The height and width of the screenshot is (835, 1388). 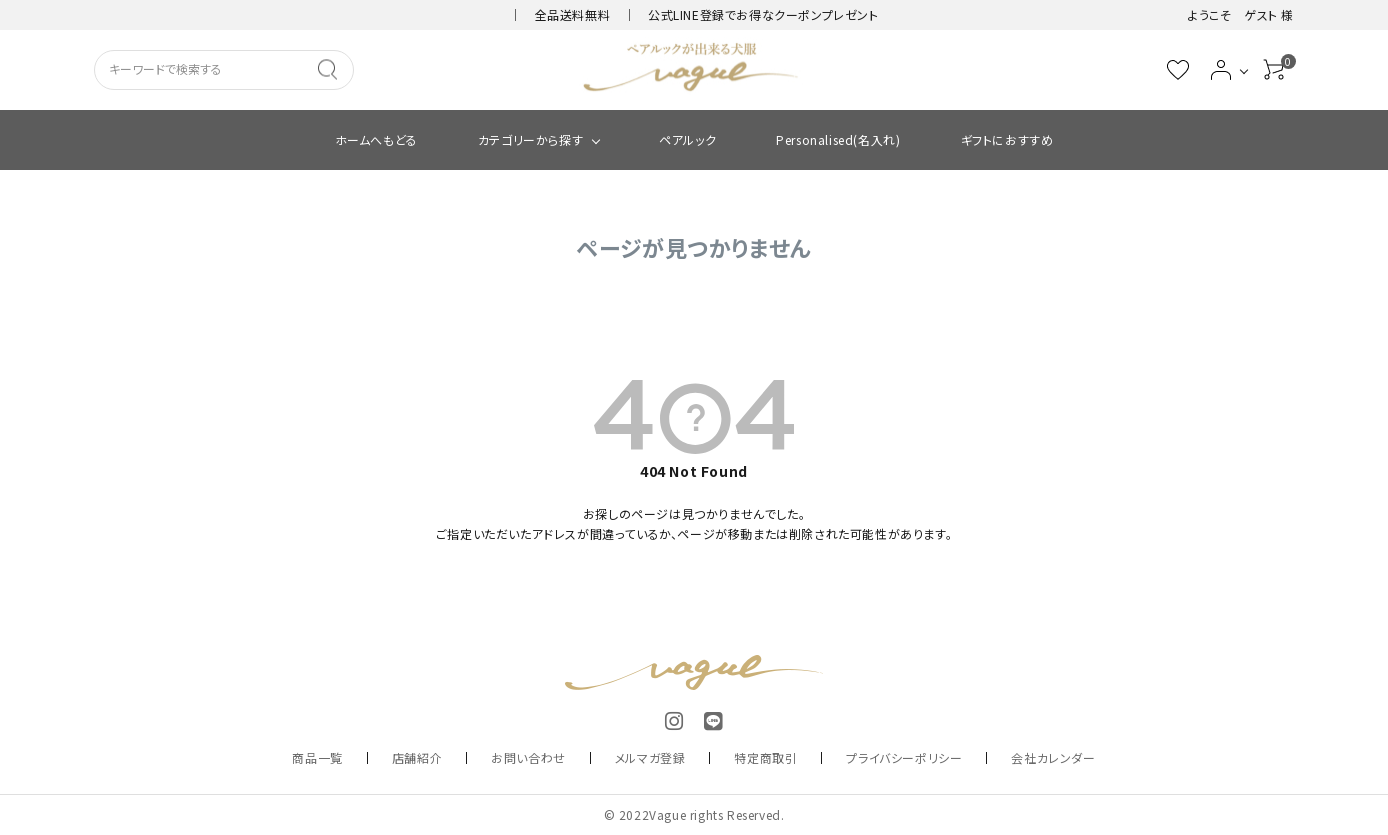 What do you see at coordinates (528, 757) in the screenshot?
I see `お問い合わせ` at bounding box center [528, 757].